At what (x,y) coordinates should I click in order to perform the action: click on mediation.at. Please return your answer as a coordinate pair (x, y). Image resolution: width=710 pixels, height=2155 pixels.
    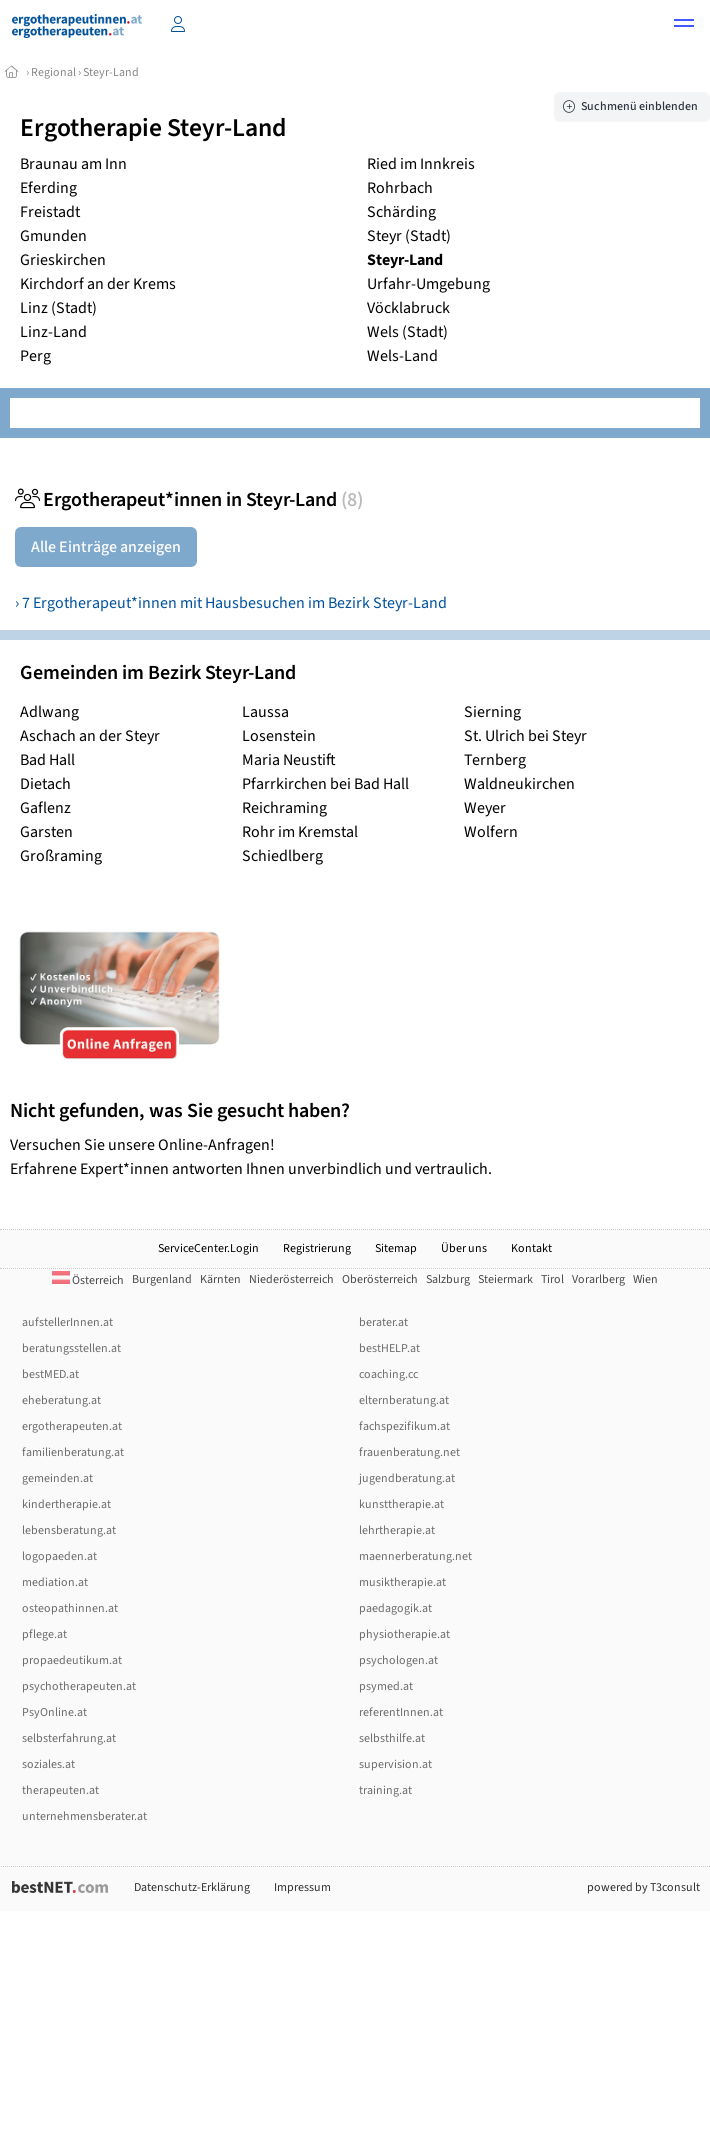
    Looking at the image, I should click on (55, 1582).